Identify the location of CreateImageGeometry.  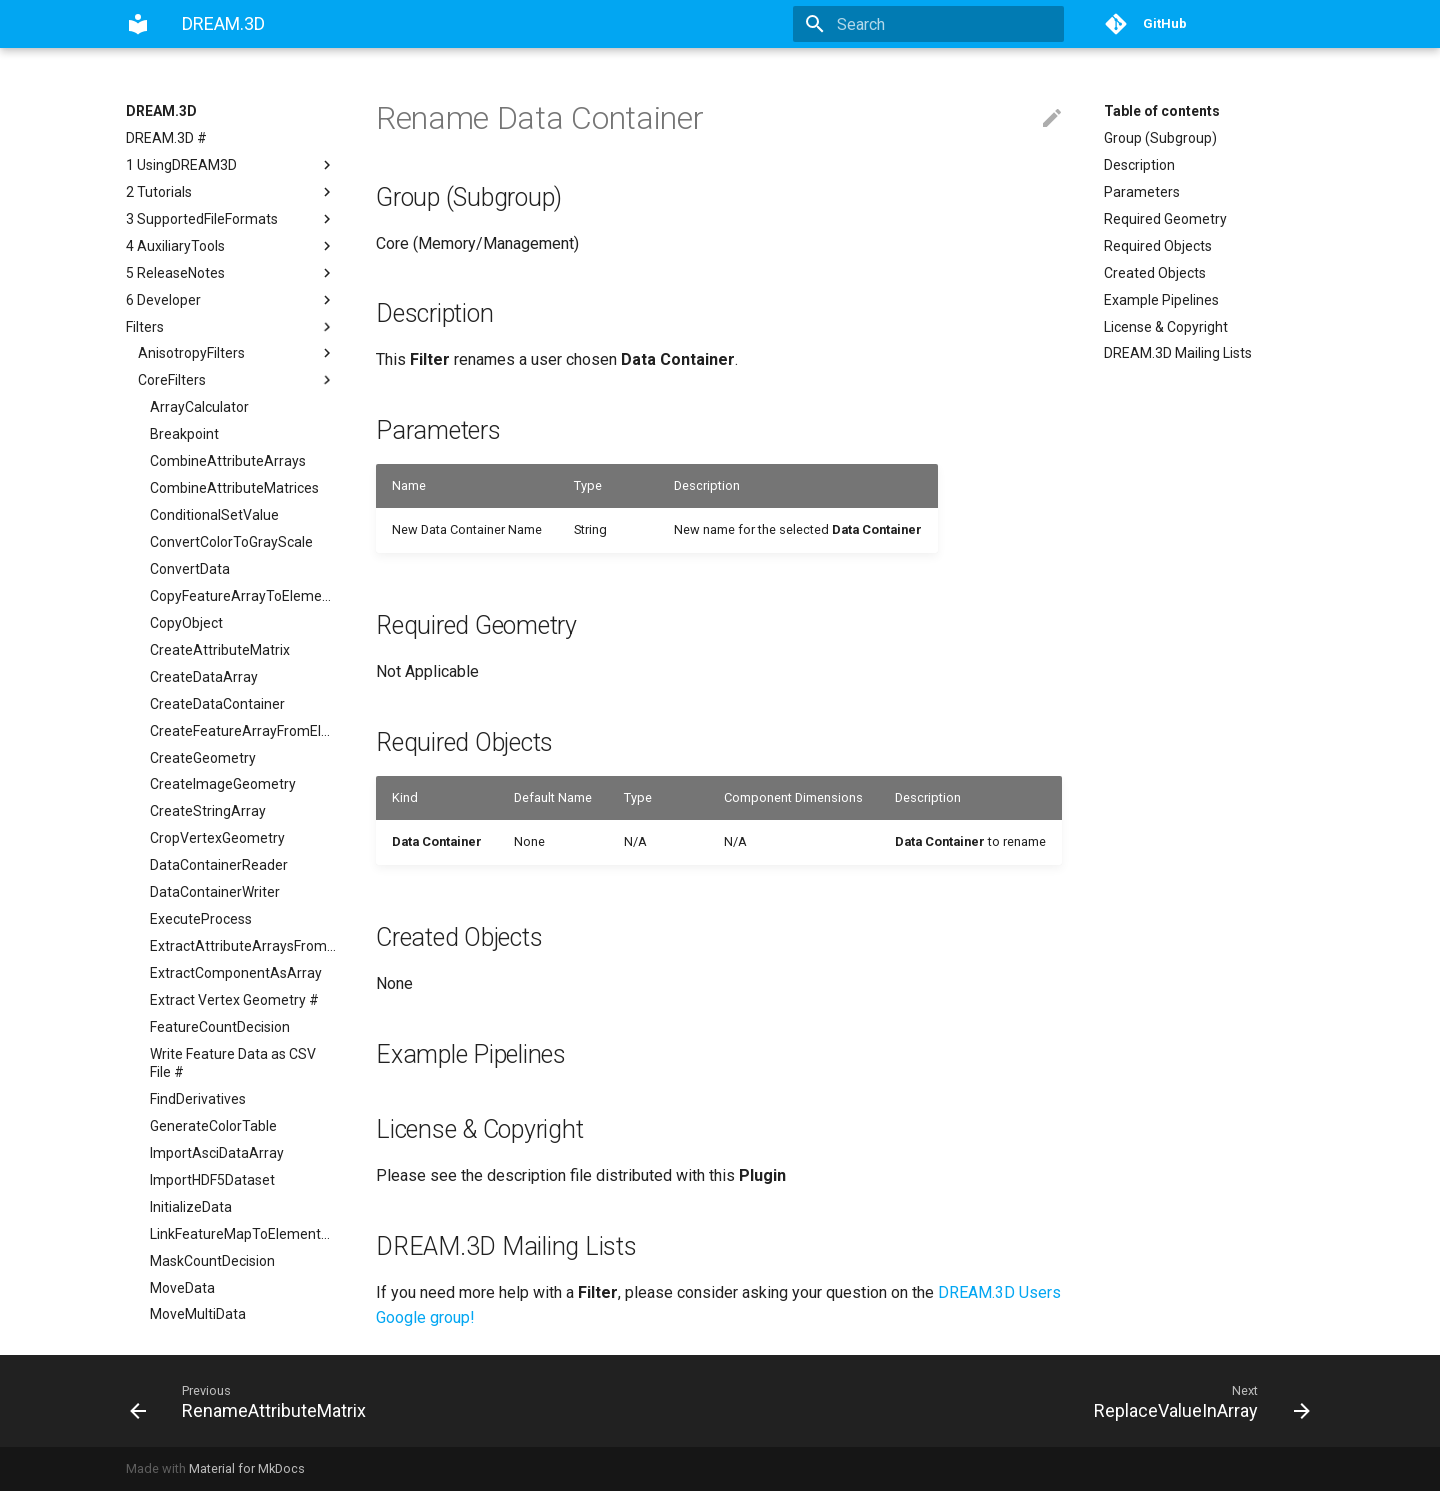
(223, 784).